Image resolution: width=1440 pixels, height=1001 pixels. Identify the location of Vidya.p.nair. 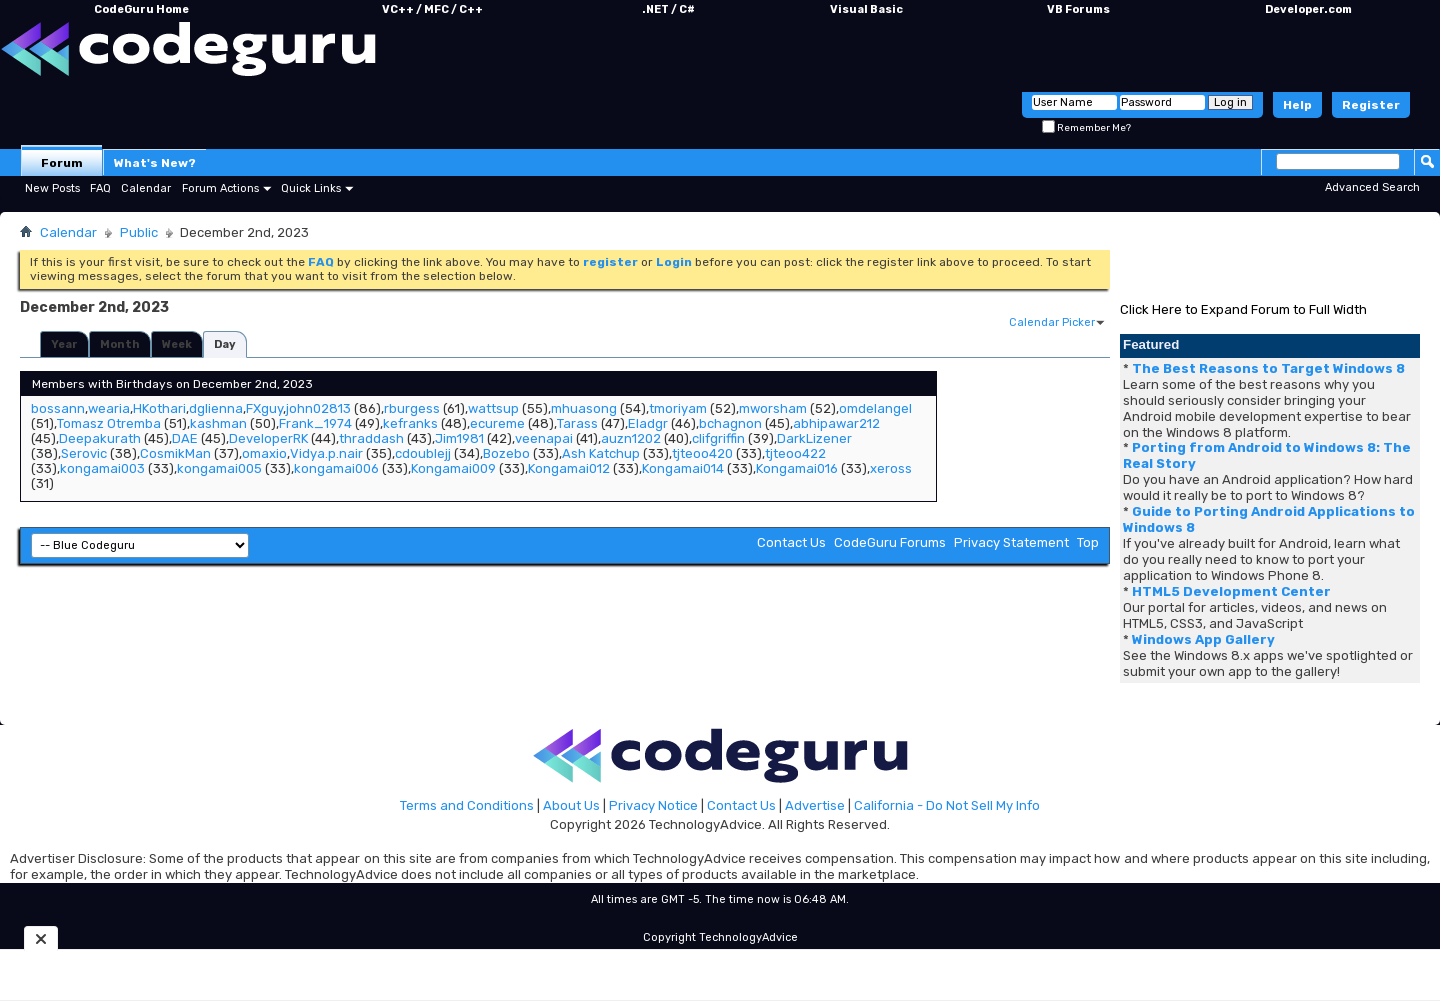
(326, 453).